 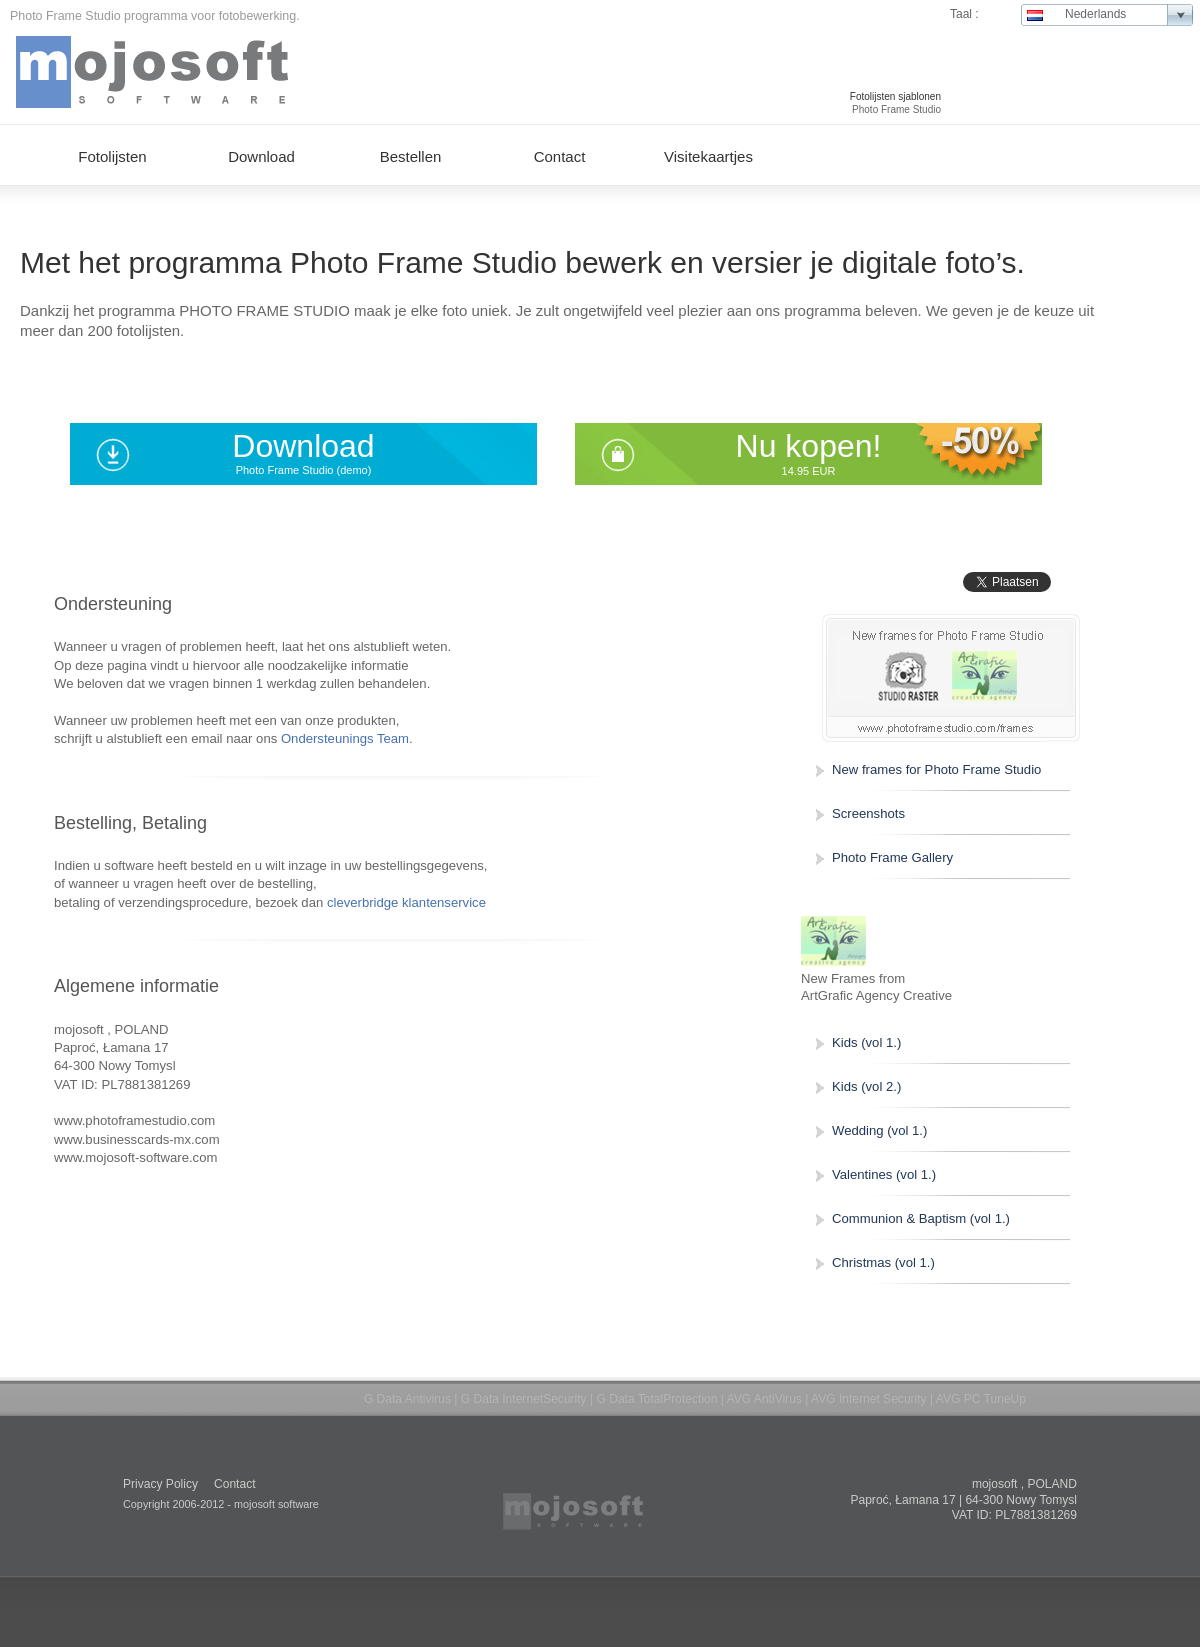 What do you see at coordinates (879, 1130) in the screenshot?
I see `Wedding (vol 1.)` at bounding box center [879, 1130].